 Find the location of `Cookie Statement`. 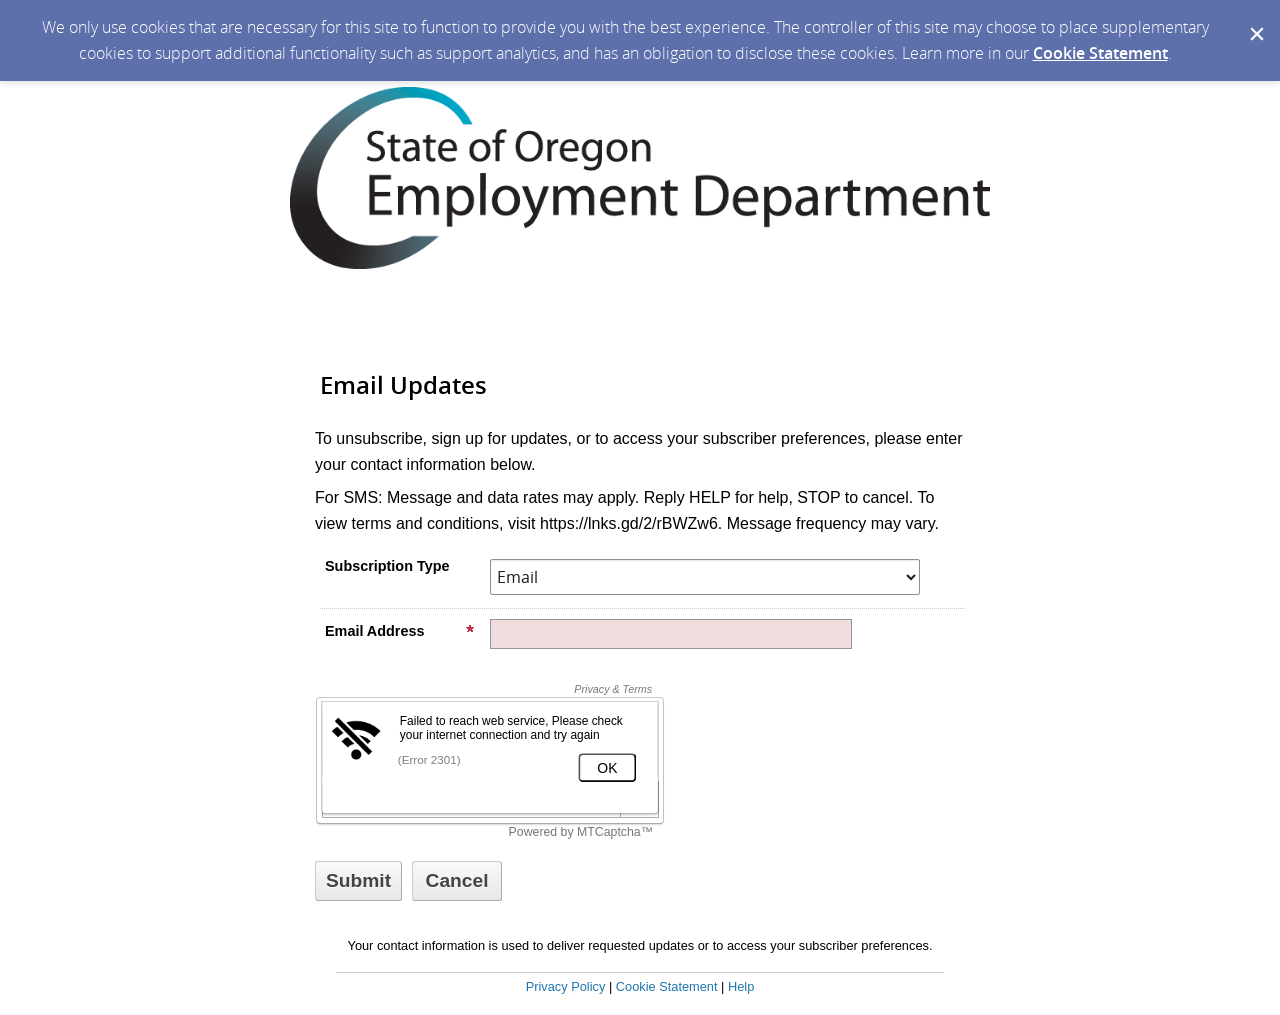

Cookie Statement is located at coordinates (1100, 53).